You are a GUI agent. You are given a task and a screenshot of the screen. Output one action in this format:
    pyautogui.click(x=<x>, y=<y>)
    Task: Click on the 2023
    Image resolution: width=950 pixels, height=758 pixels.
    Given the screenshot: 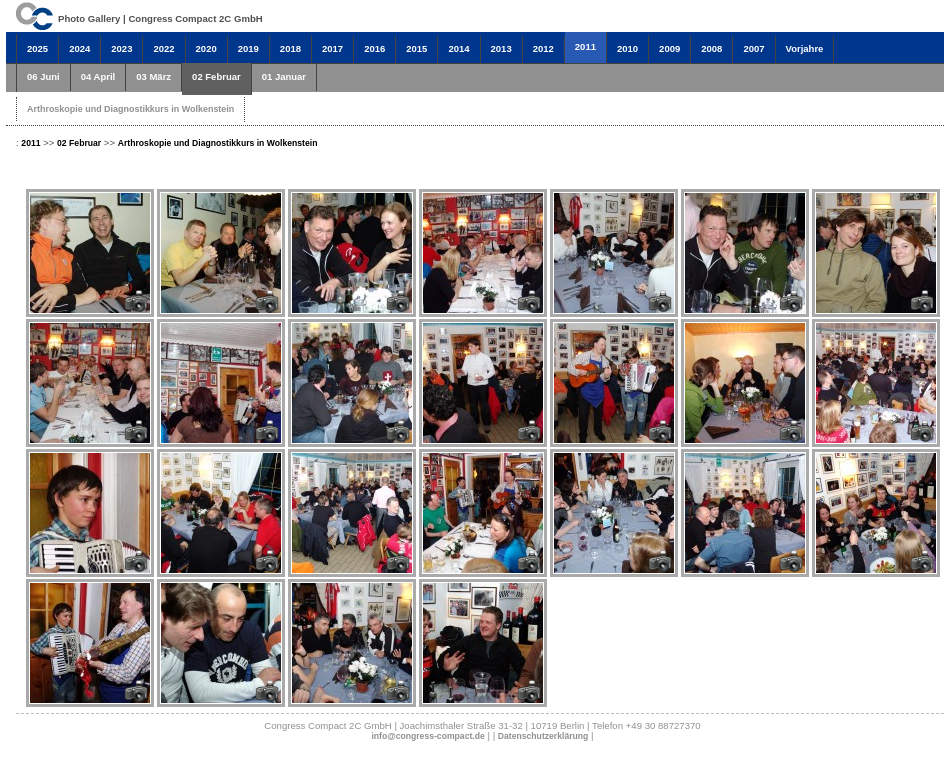 What is the action you would take?
    pyautogui.click(x=121, y=48)
    